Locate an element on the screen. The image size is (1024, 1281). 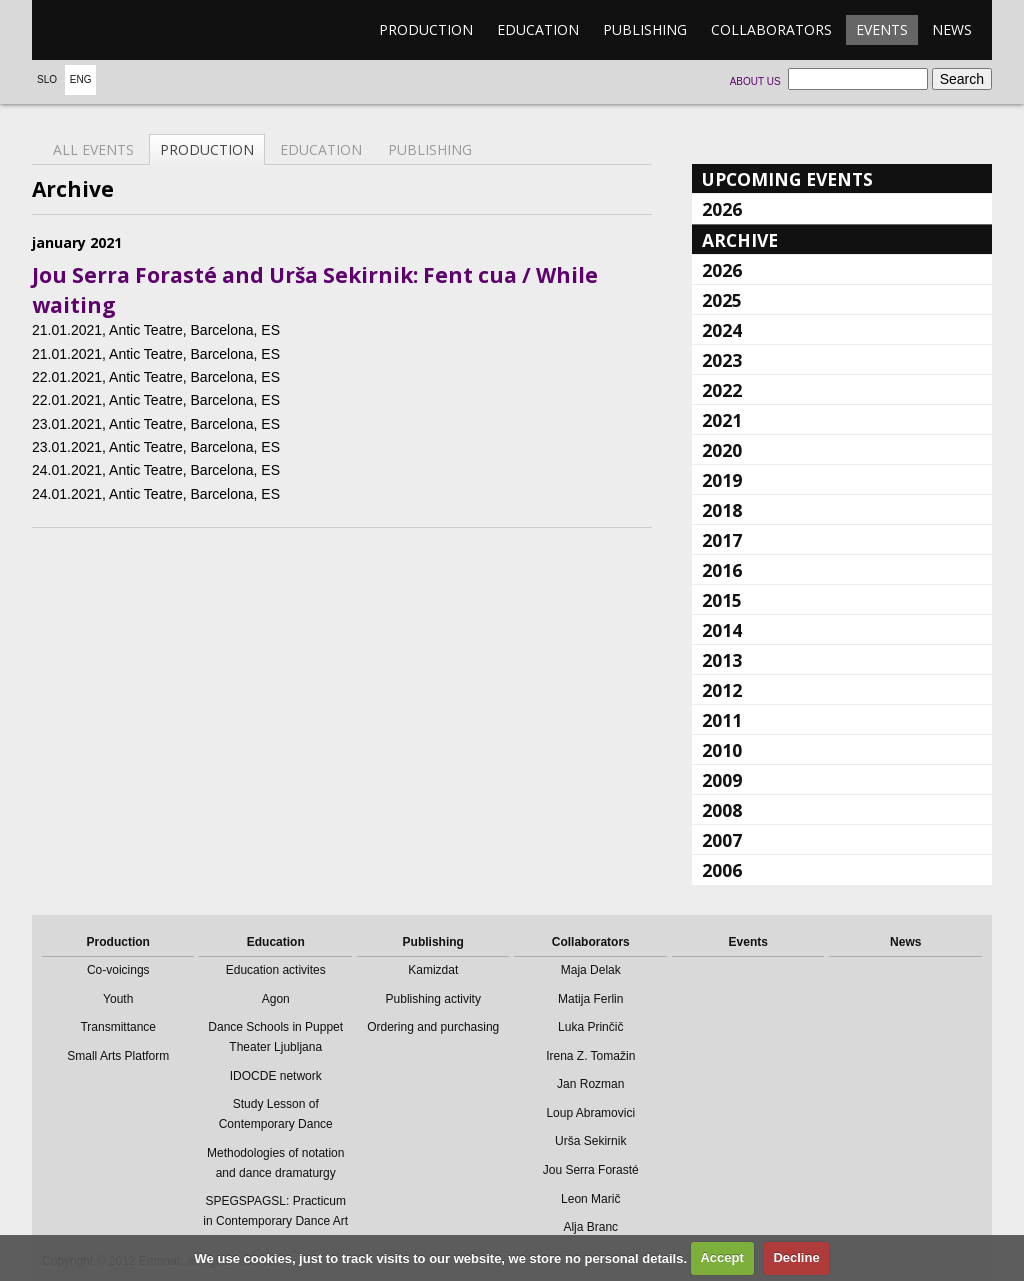
IDOCDE network is located at coordinates (276, 1076).